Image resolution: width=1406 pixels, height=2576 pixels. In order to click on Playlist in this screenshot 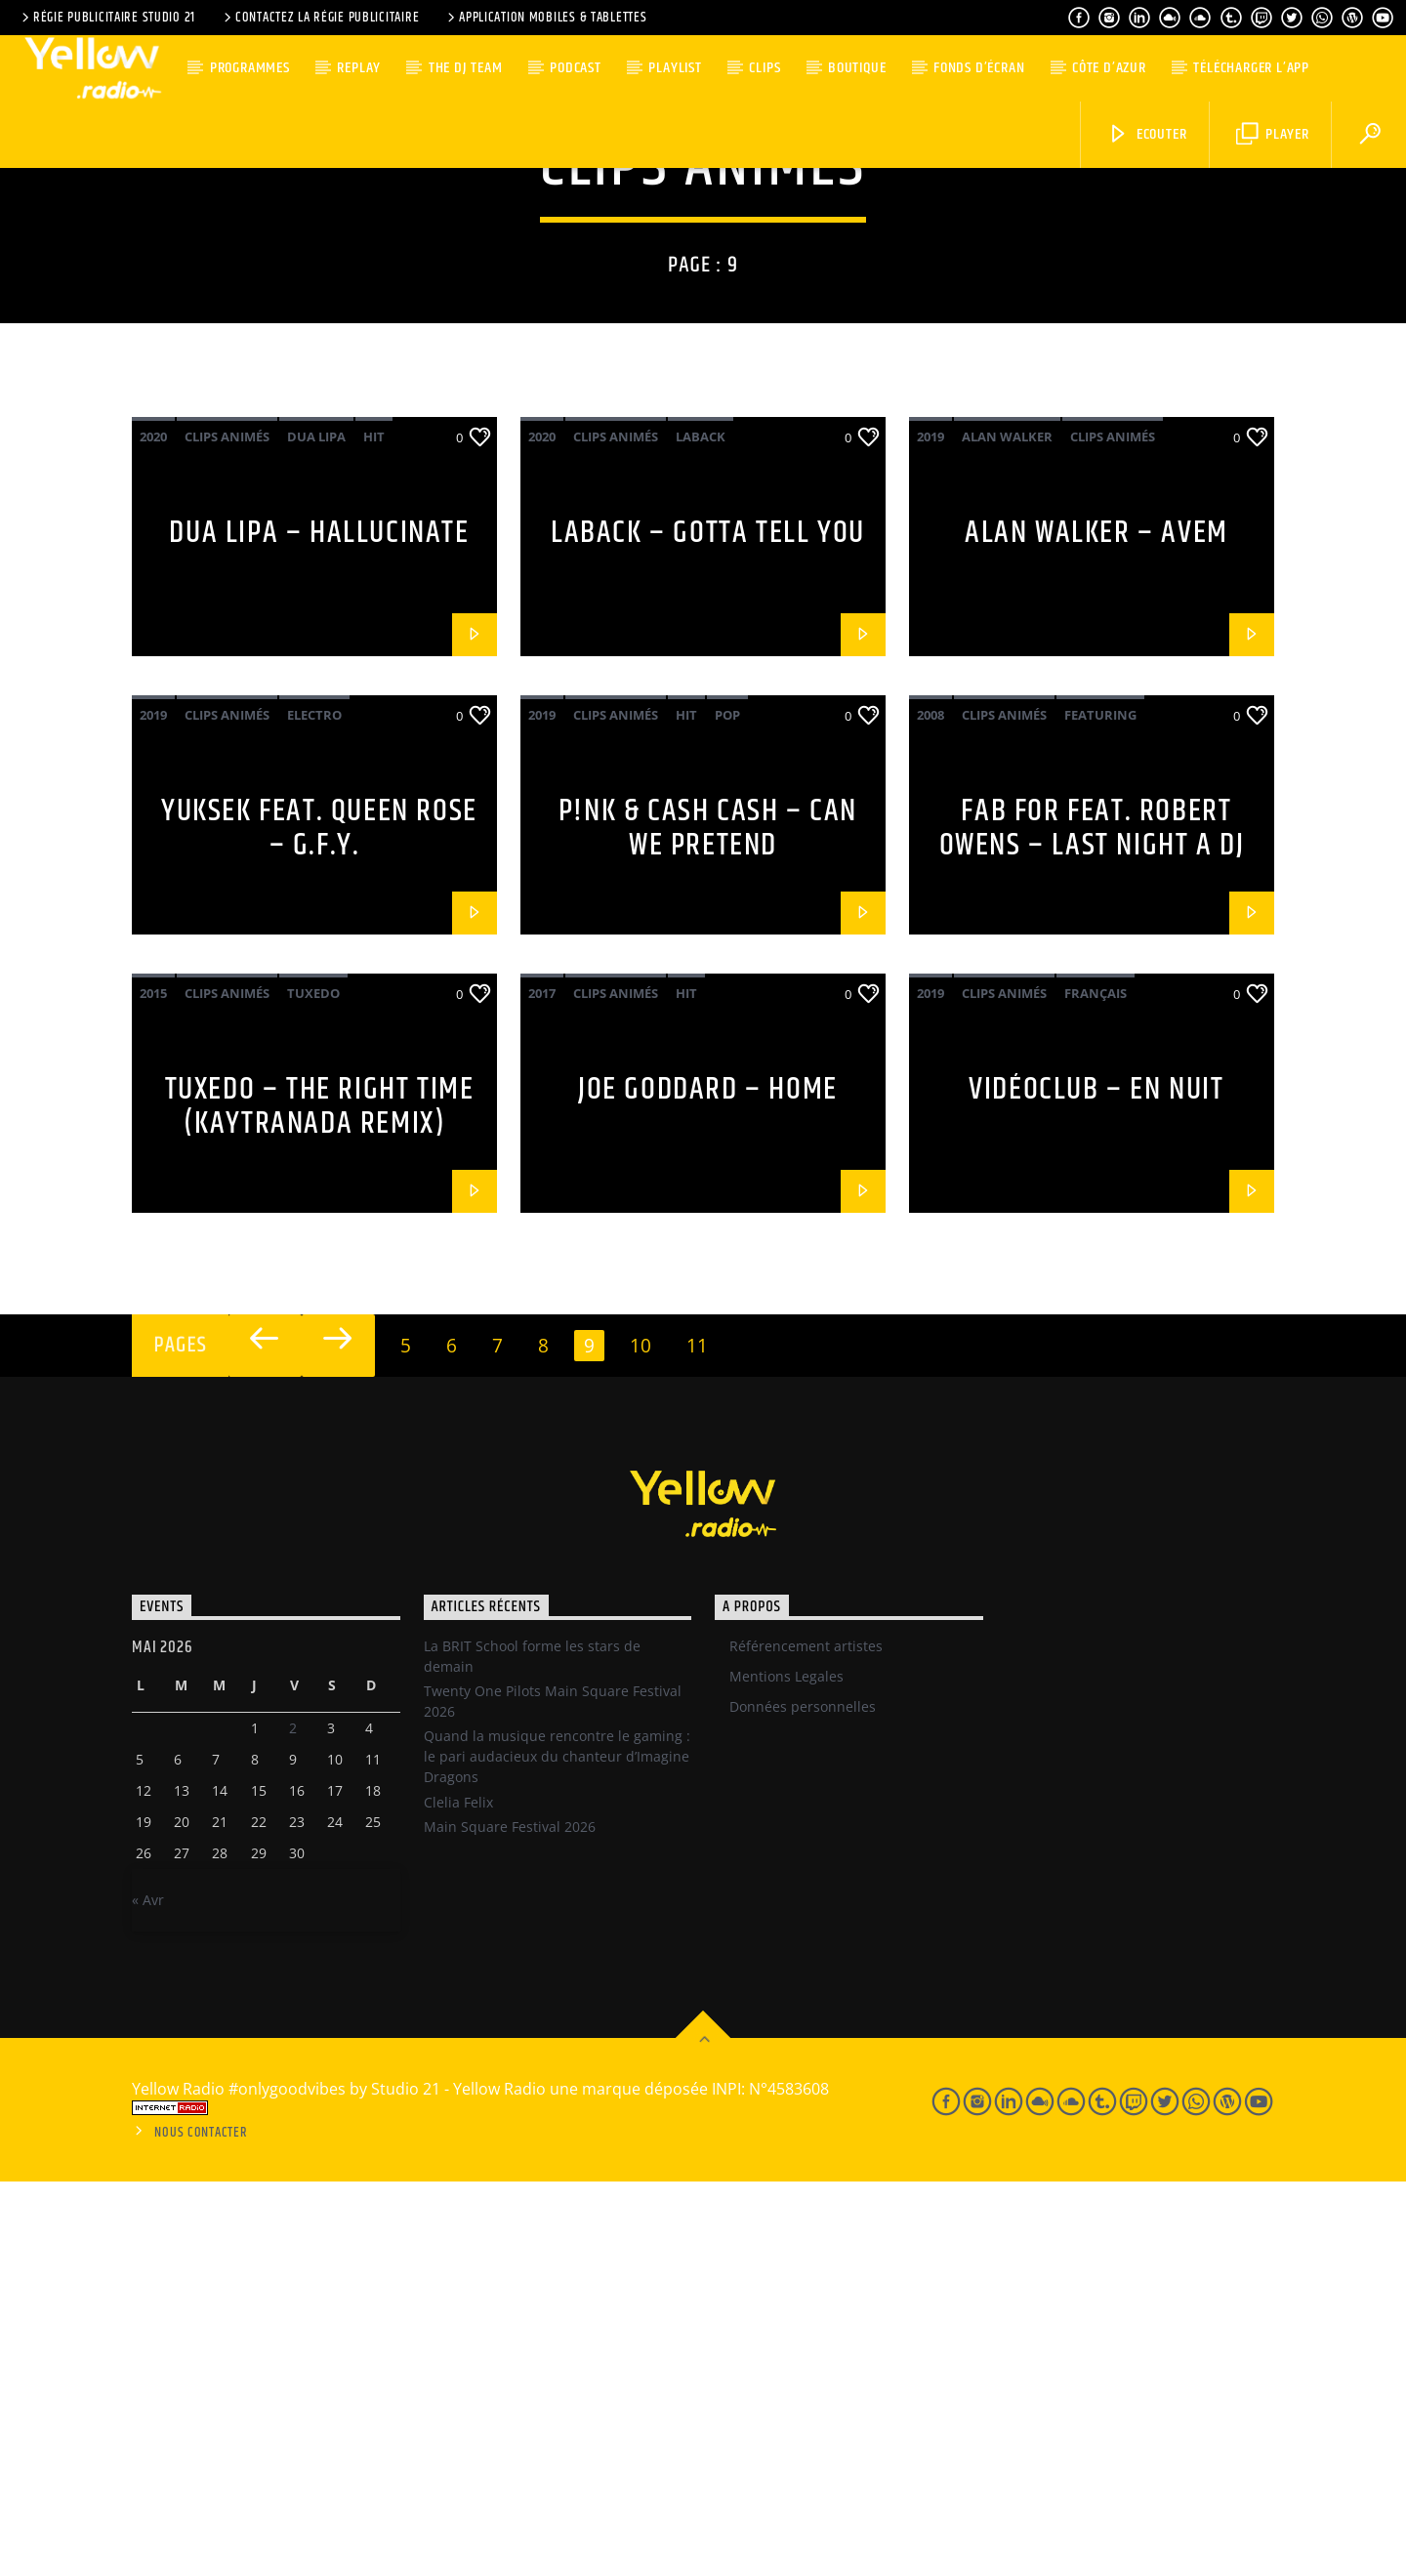, I will do `click(674, 68)`.